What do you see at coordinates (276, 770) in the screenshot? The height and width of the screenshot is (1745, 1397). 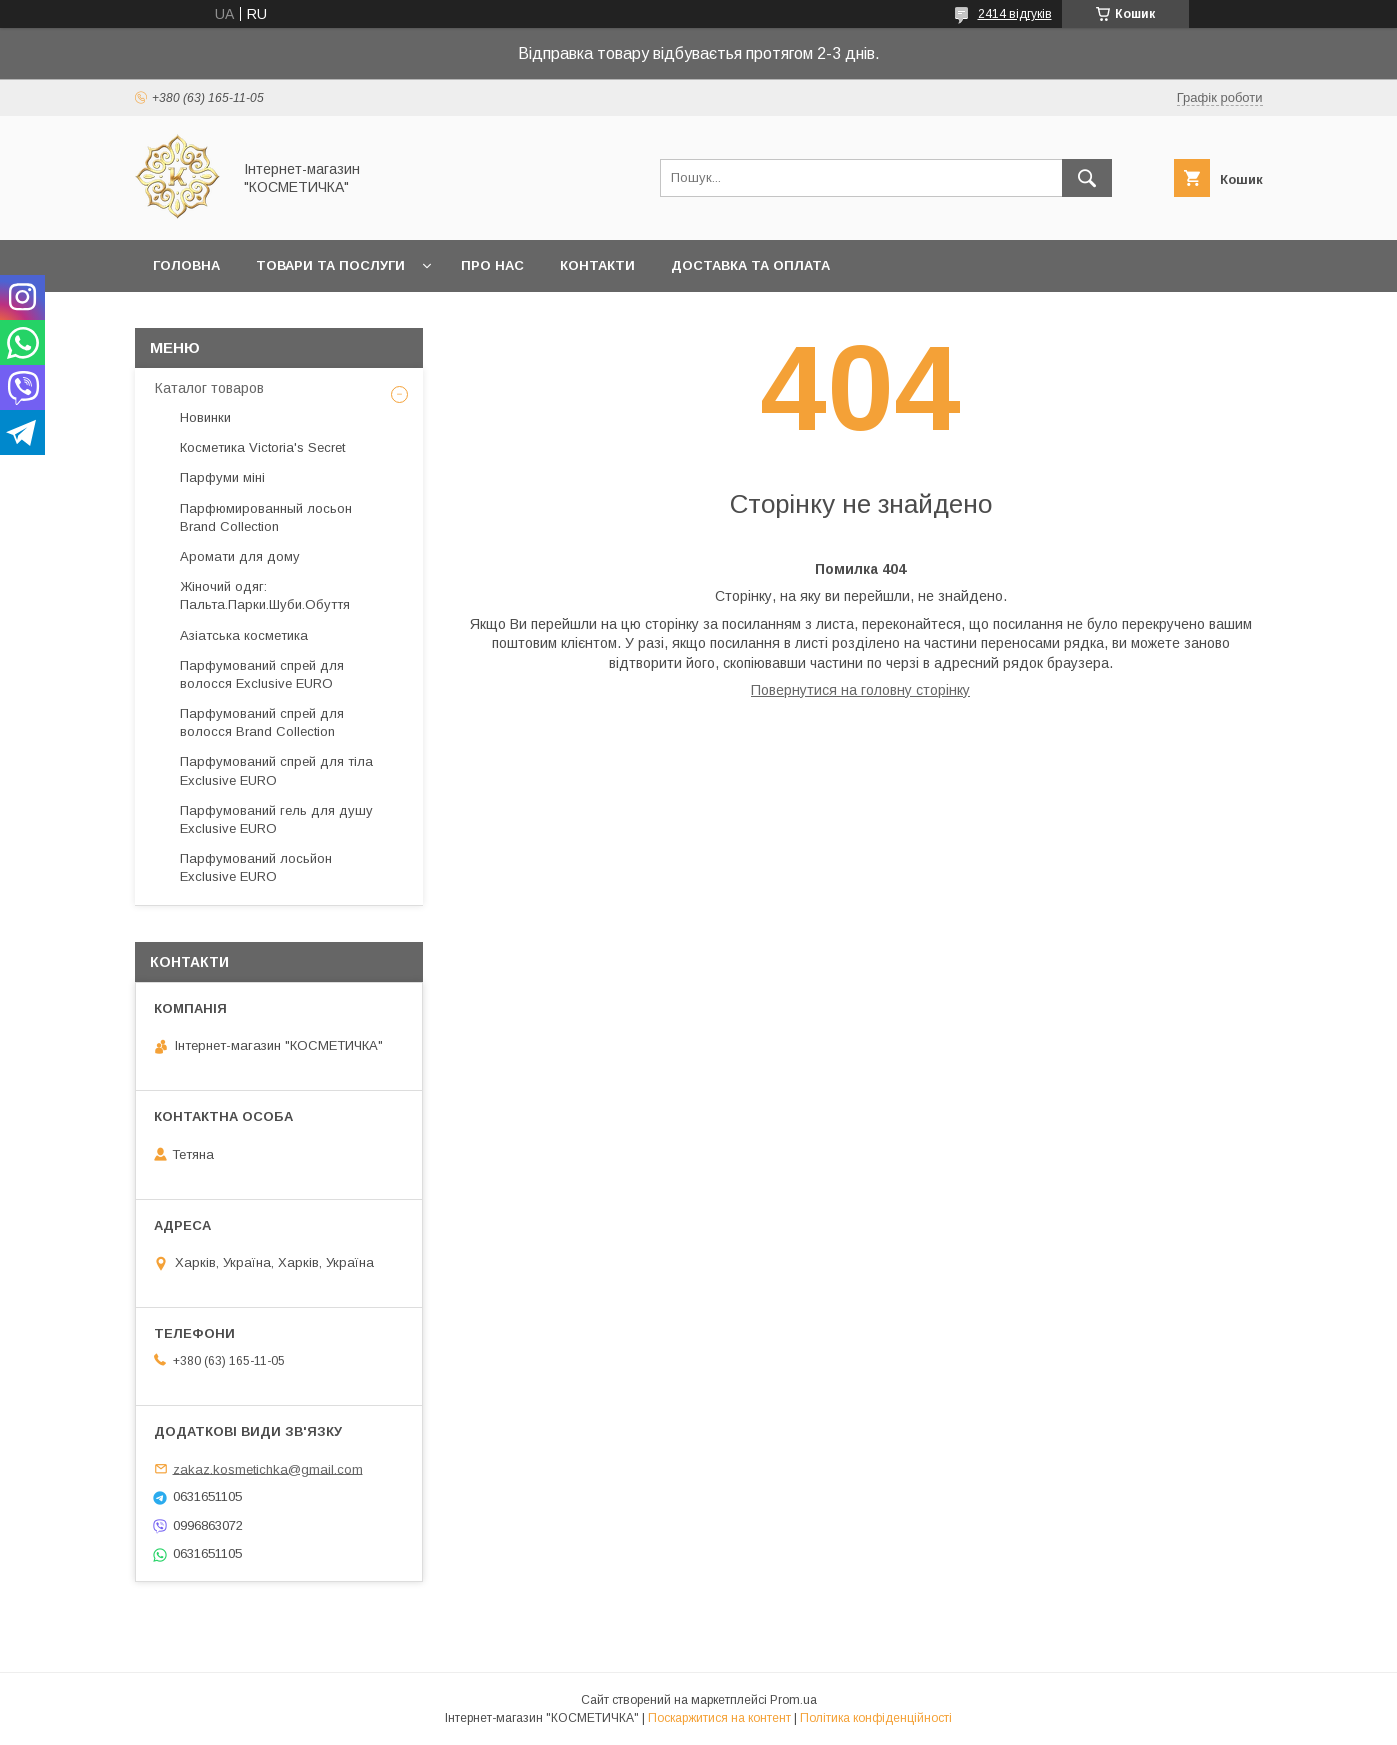 I see `Парфумований спрей для тіла Exclusive EURO` at bounding box center [276, 770].